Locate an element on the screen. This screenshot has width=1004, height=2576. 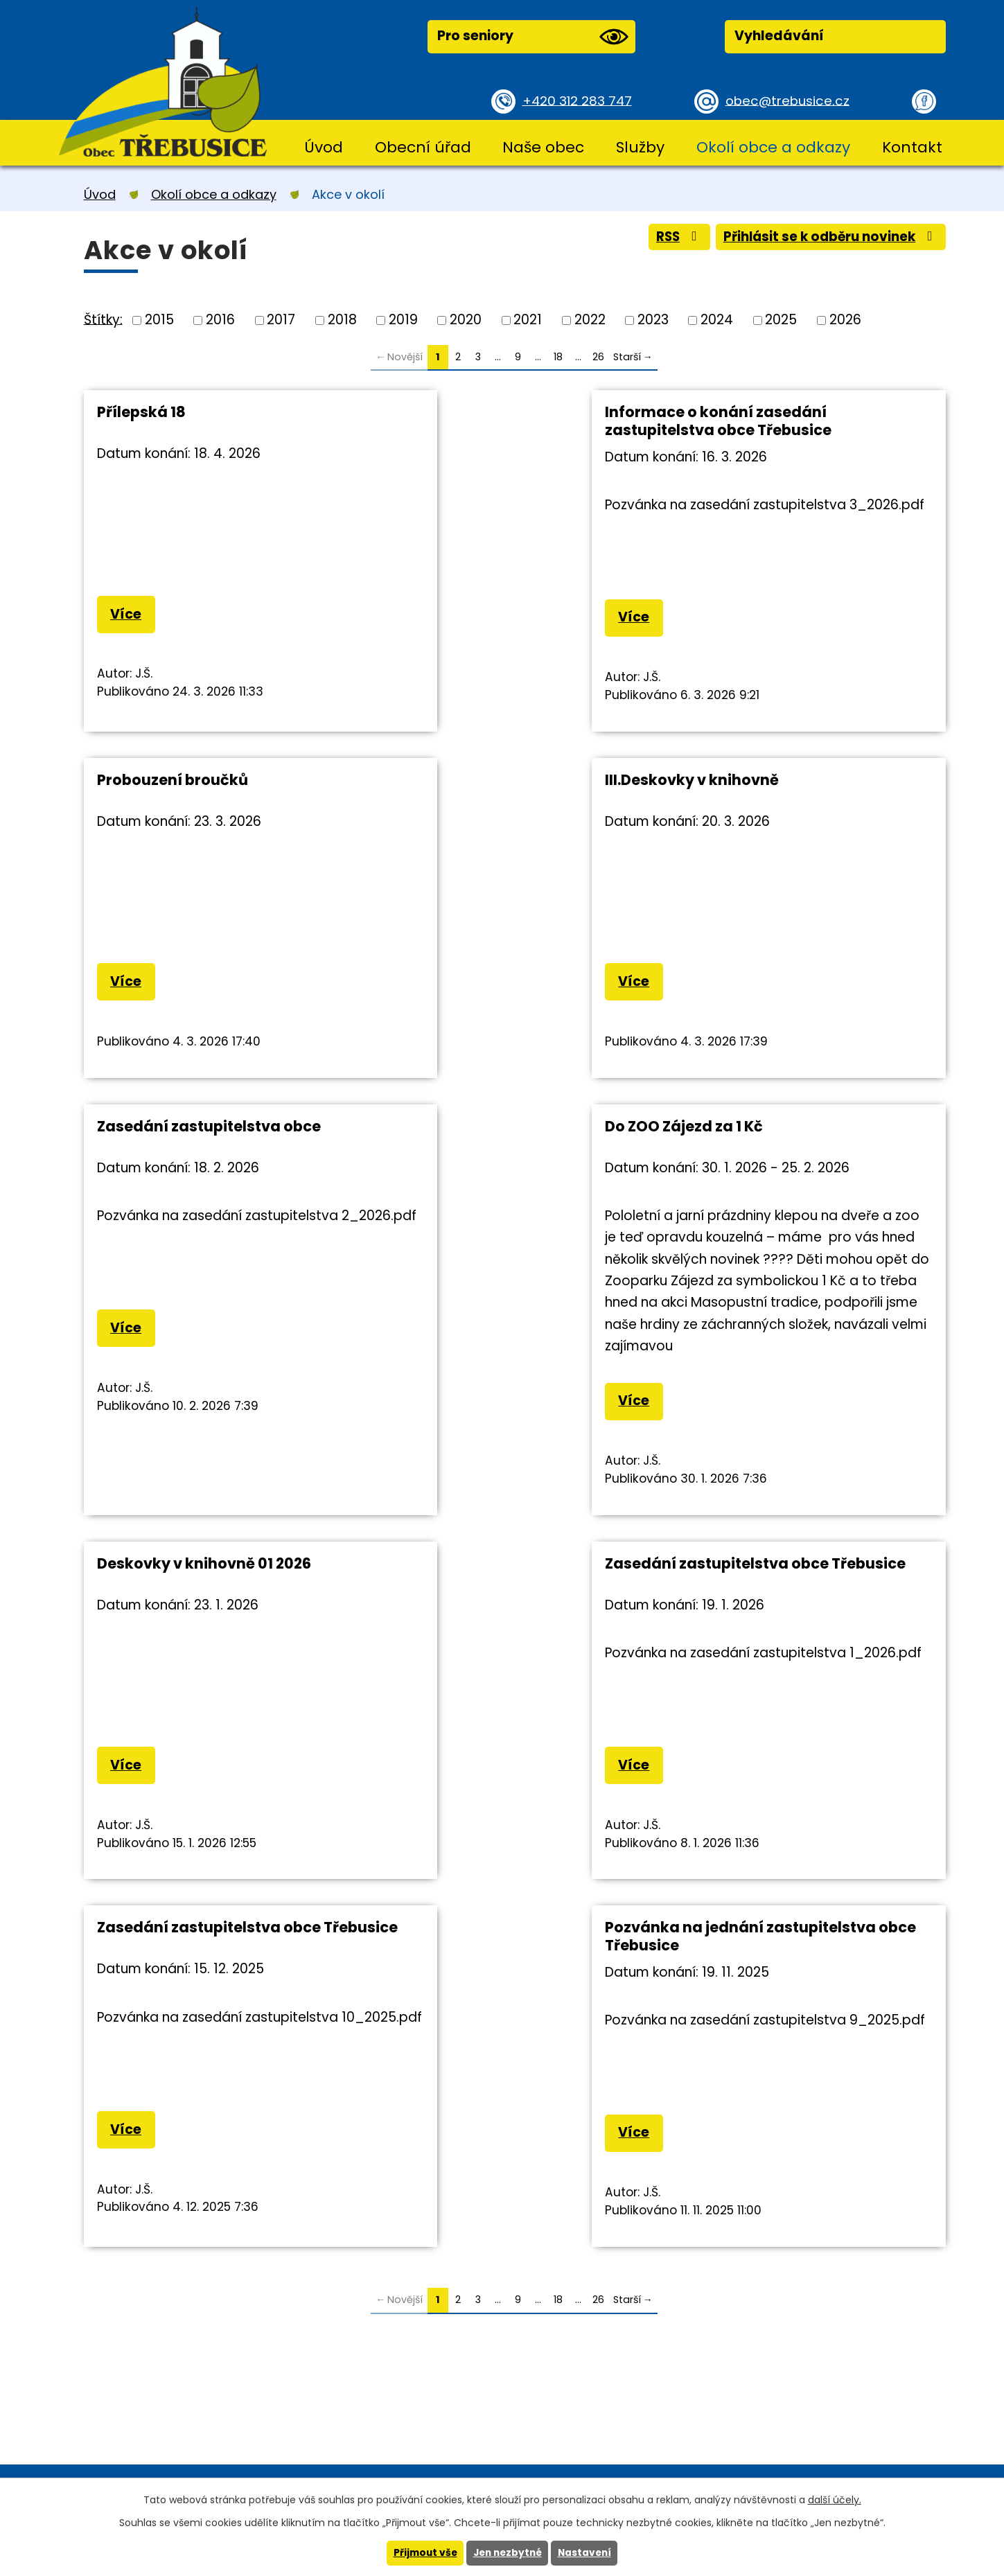
Obecní úřad is located at coordinates (423, 147).